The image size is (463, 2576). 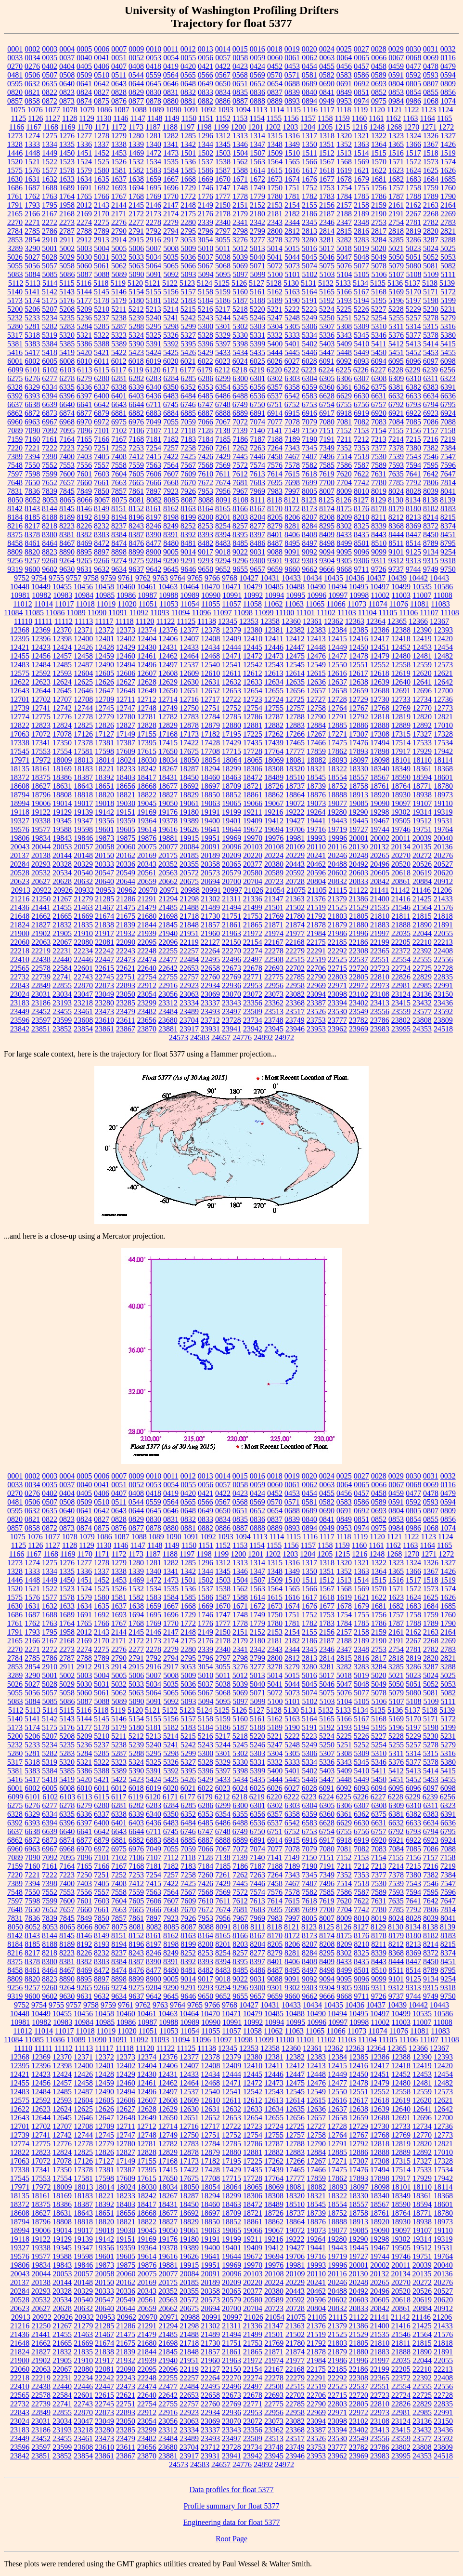 What do you see at coordinates (273, 586) in the screenshot?
I see `10485` at bounding box center [273, 586].